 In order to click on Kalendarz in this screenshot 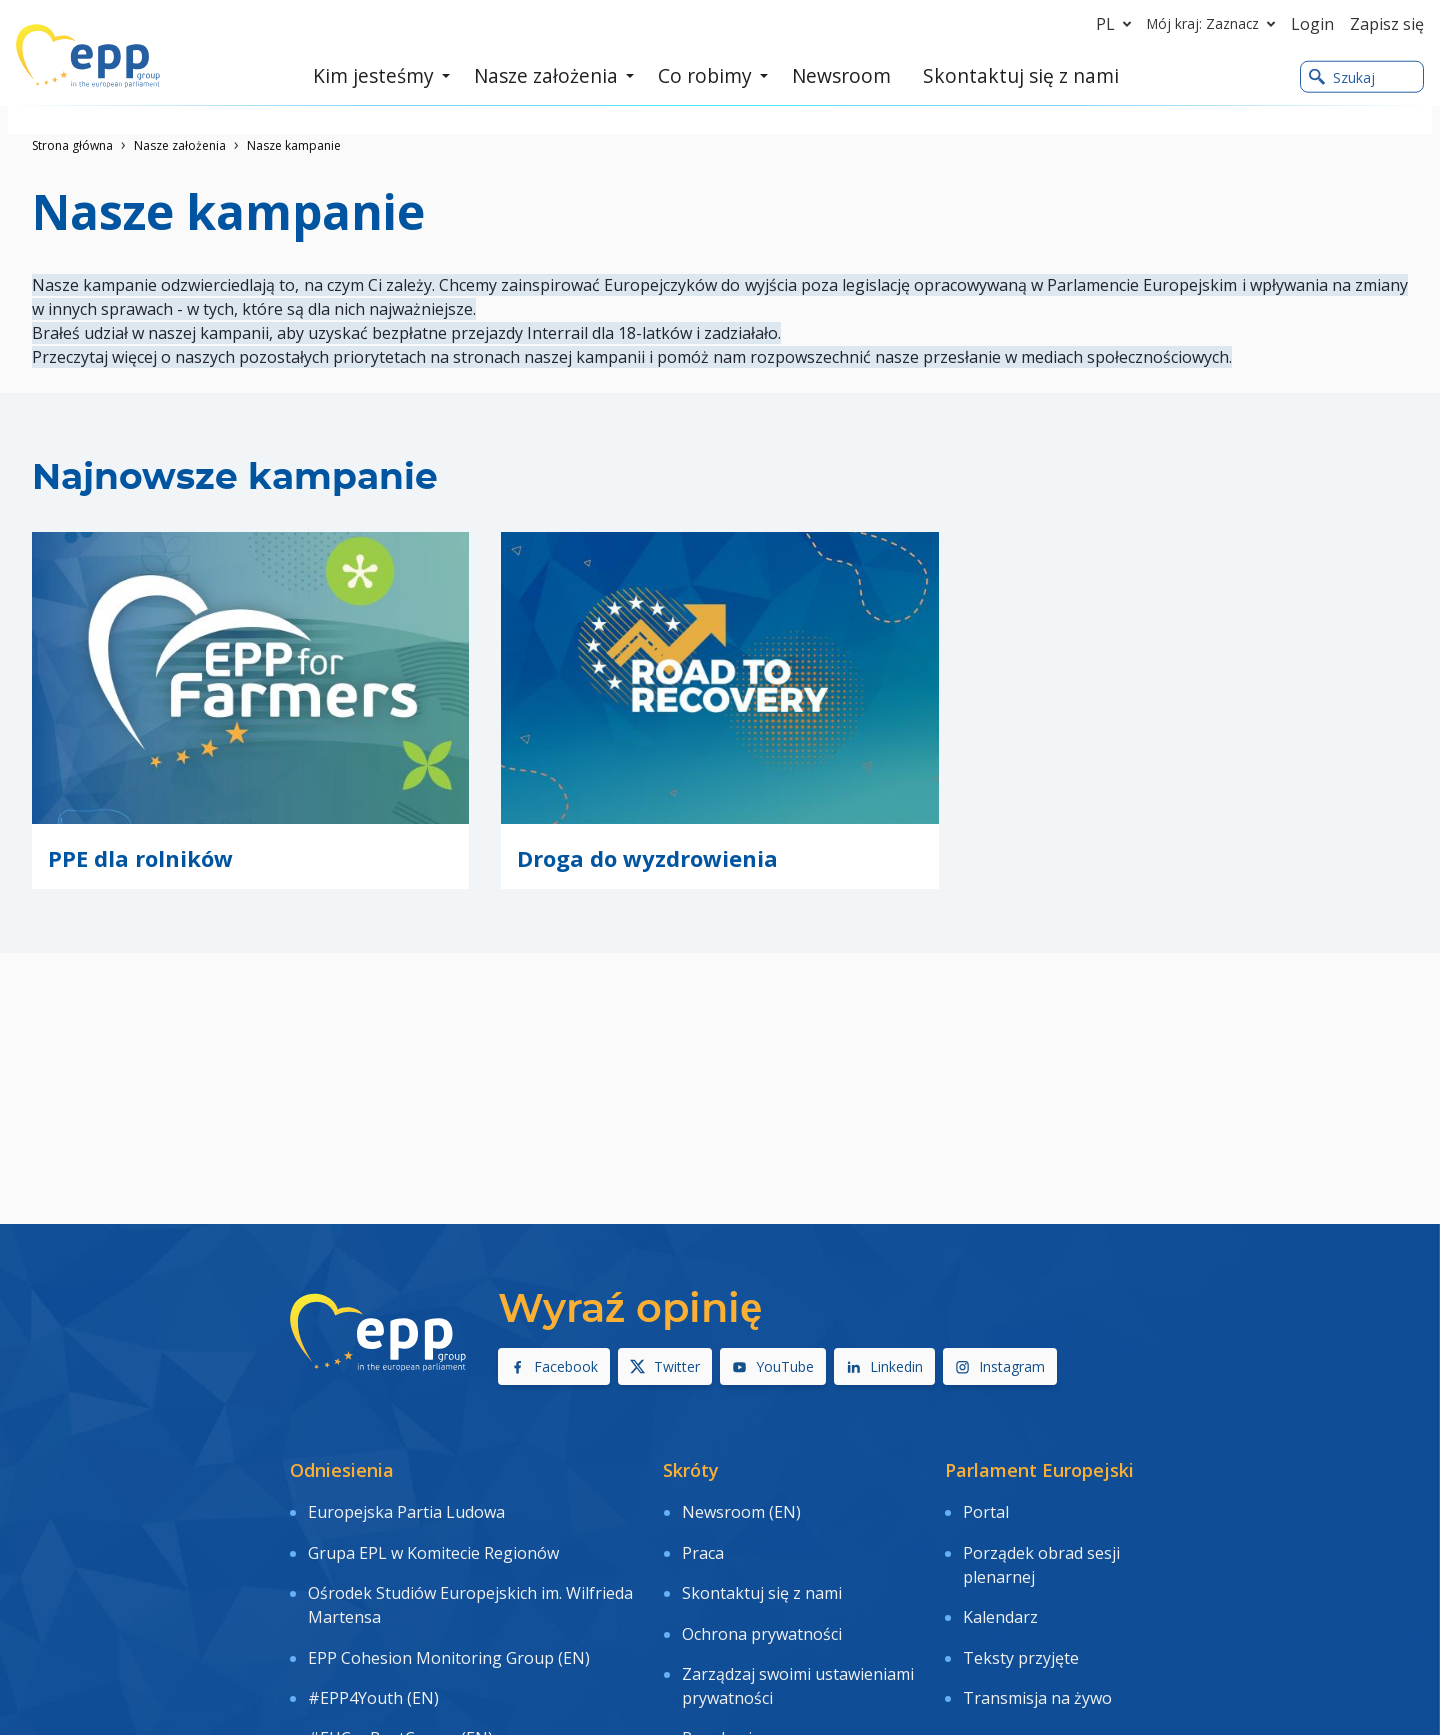, I will do `click(1000, 1588)`.